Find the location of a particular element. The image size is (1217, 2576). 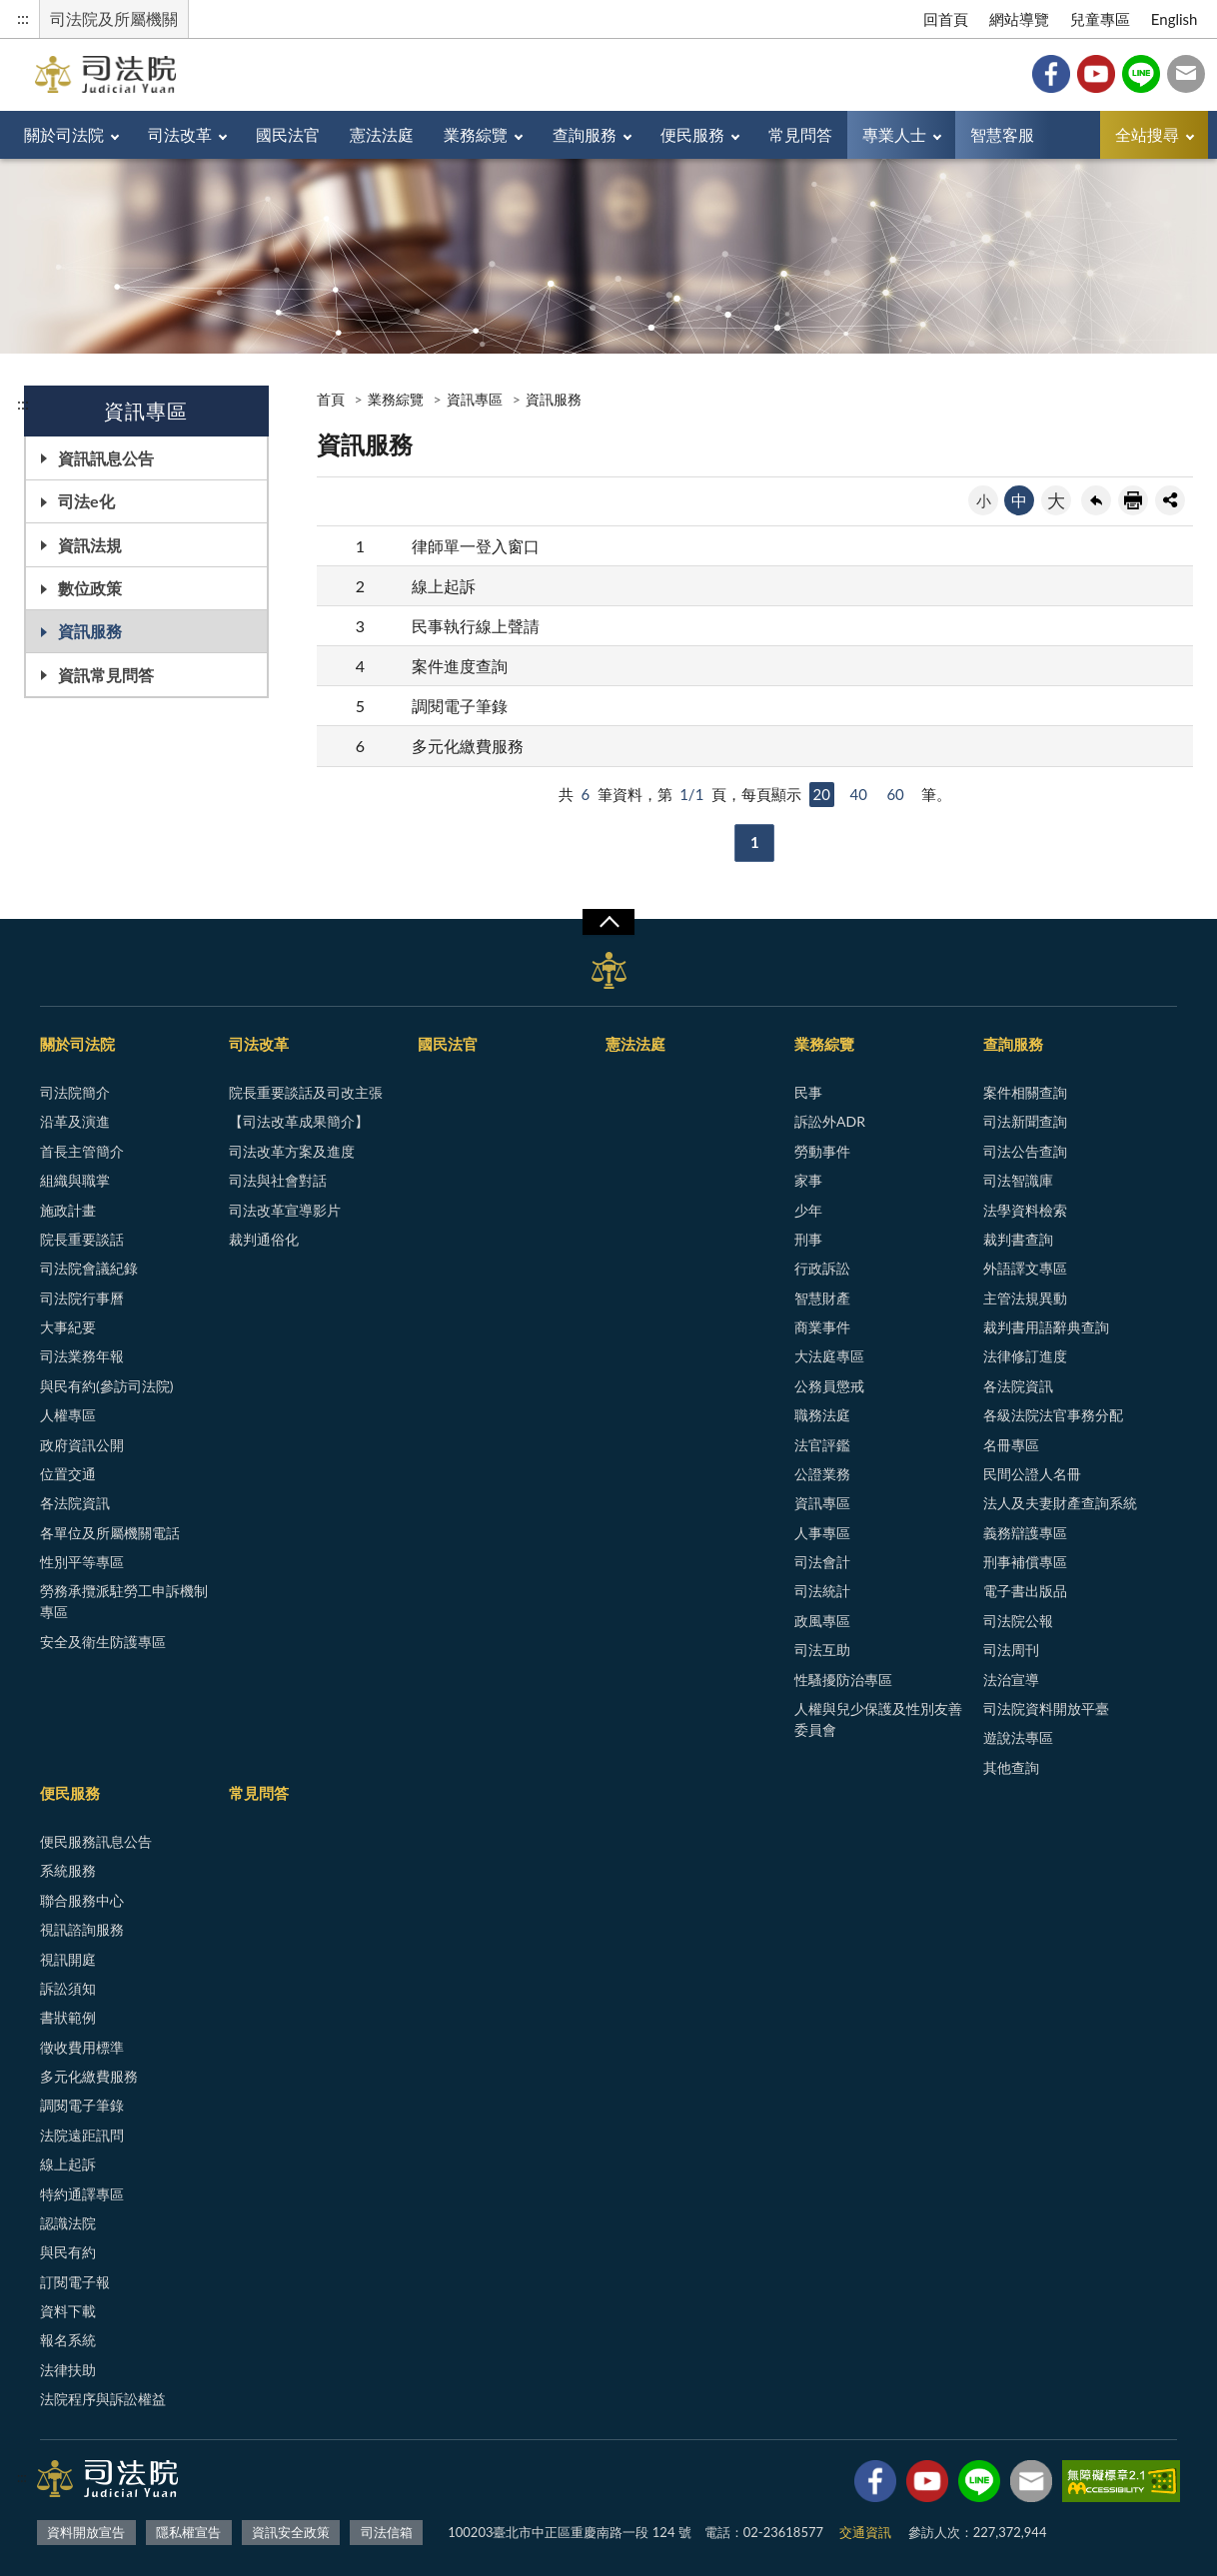

法人及夫妻財產查詢系統 is located at coordinates (1060, 1502).